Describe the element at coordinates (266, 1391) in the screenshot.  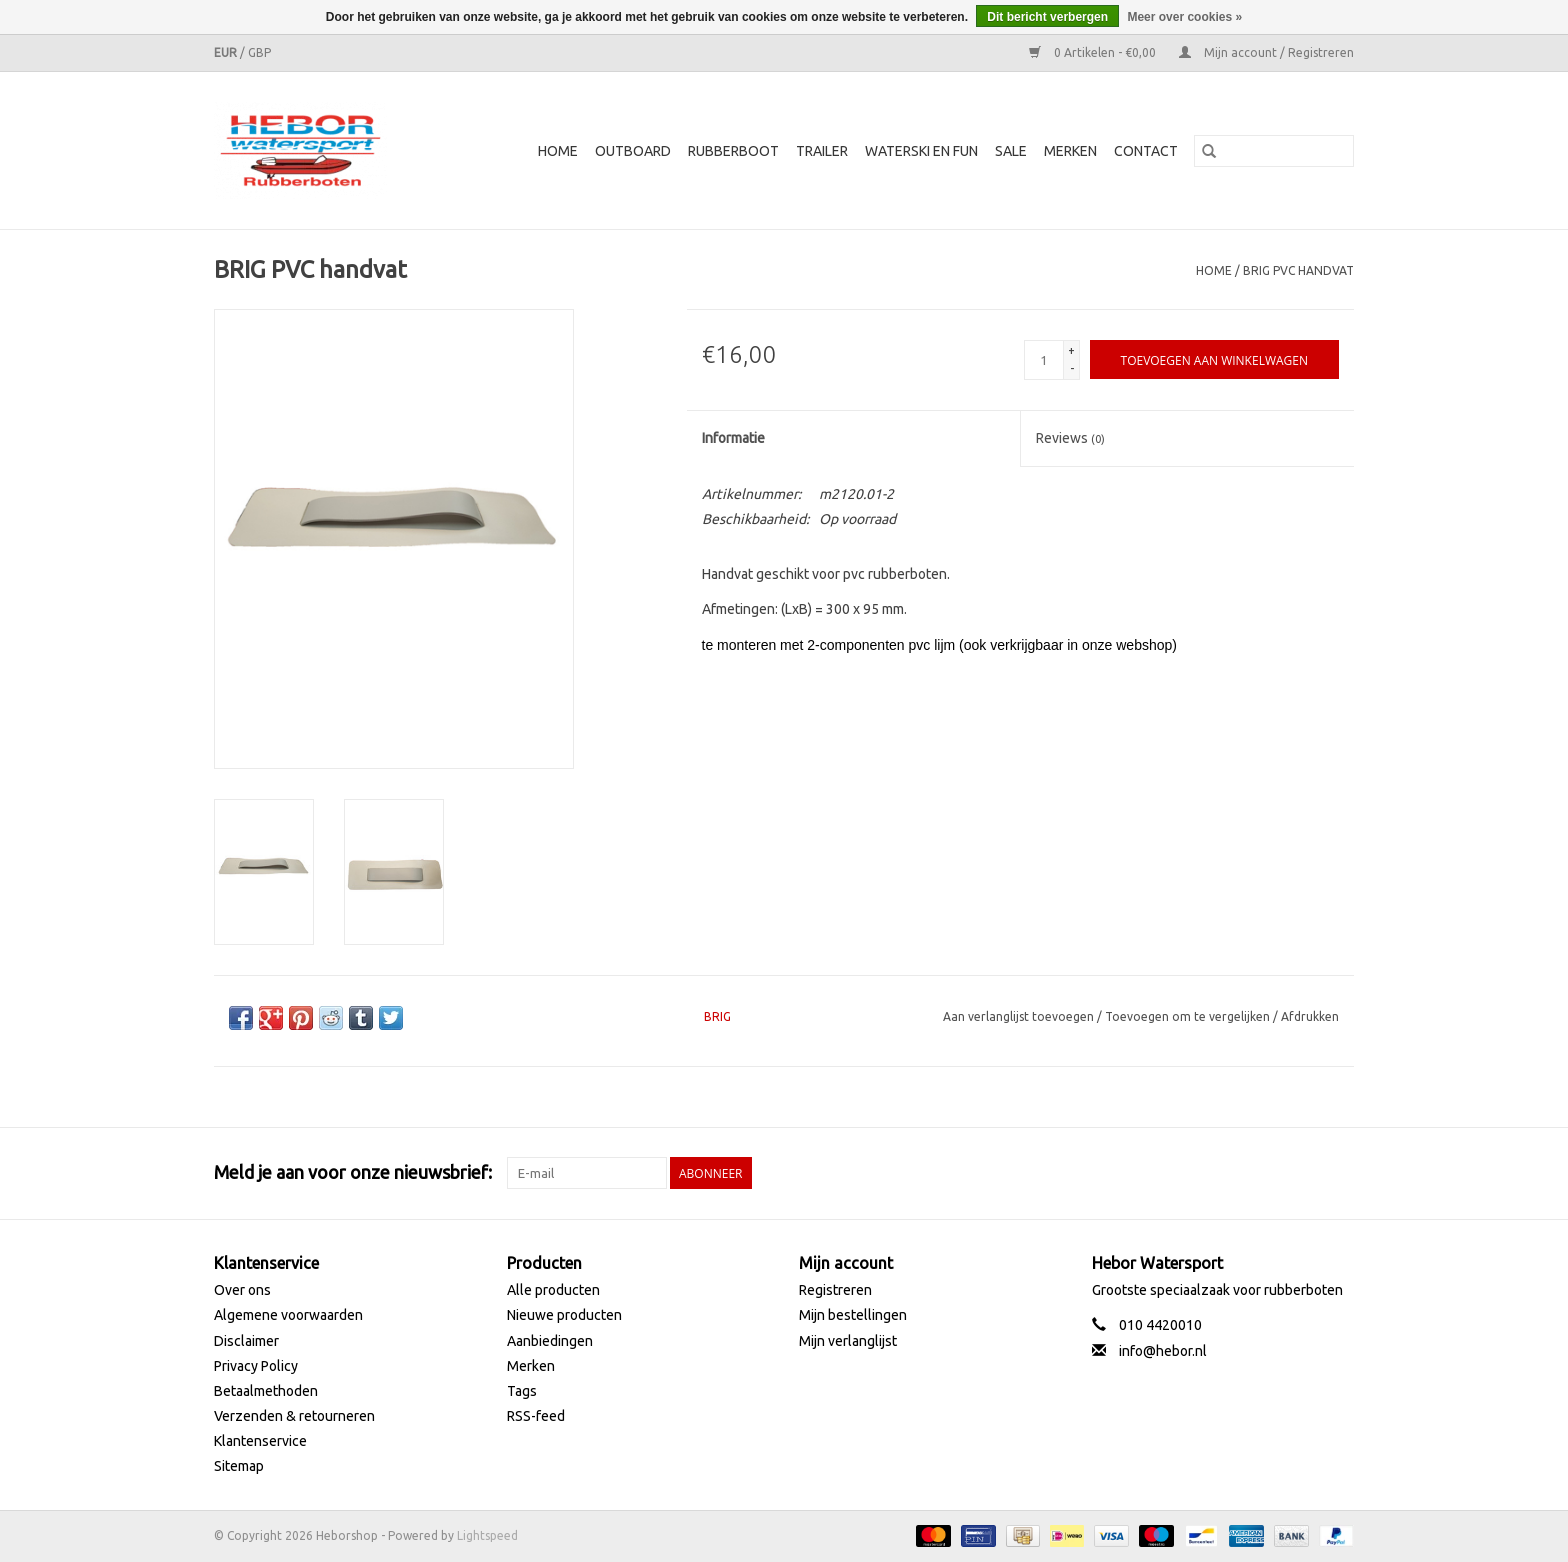
I see `Betaalmethoden` at that location.